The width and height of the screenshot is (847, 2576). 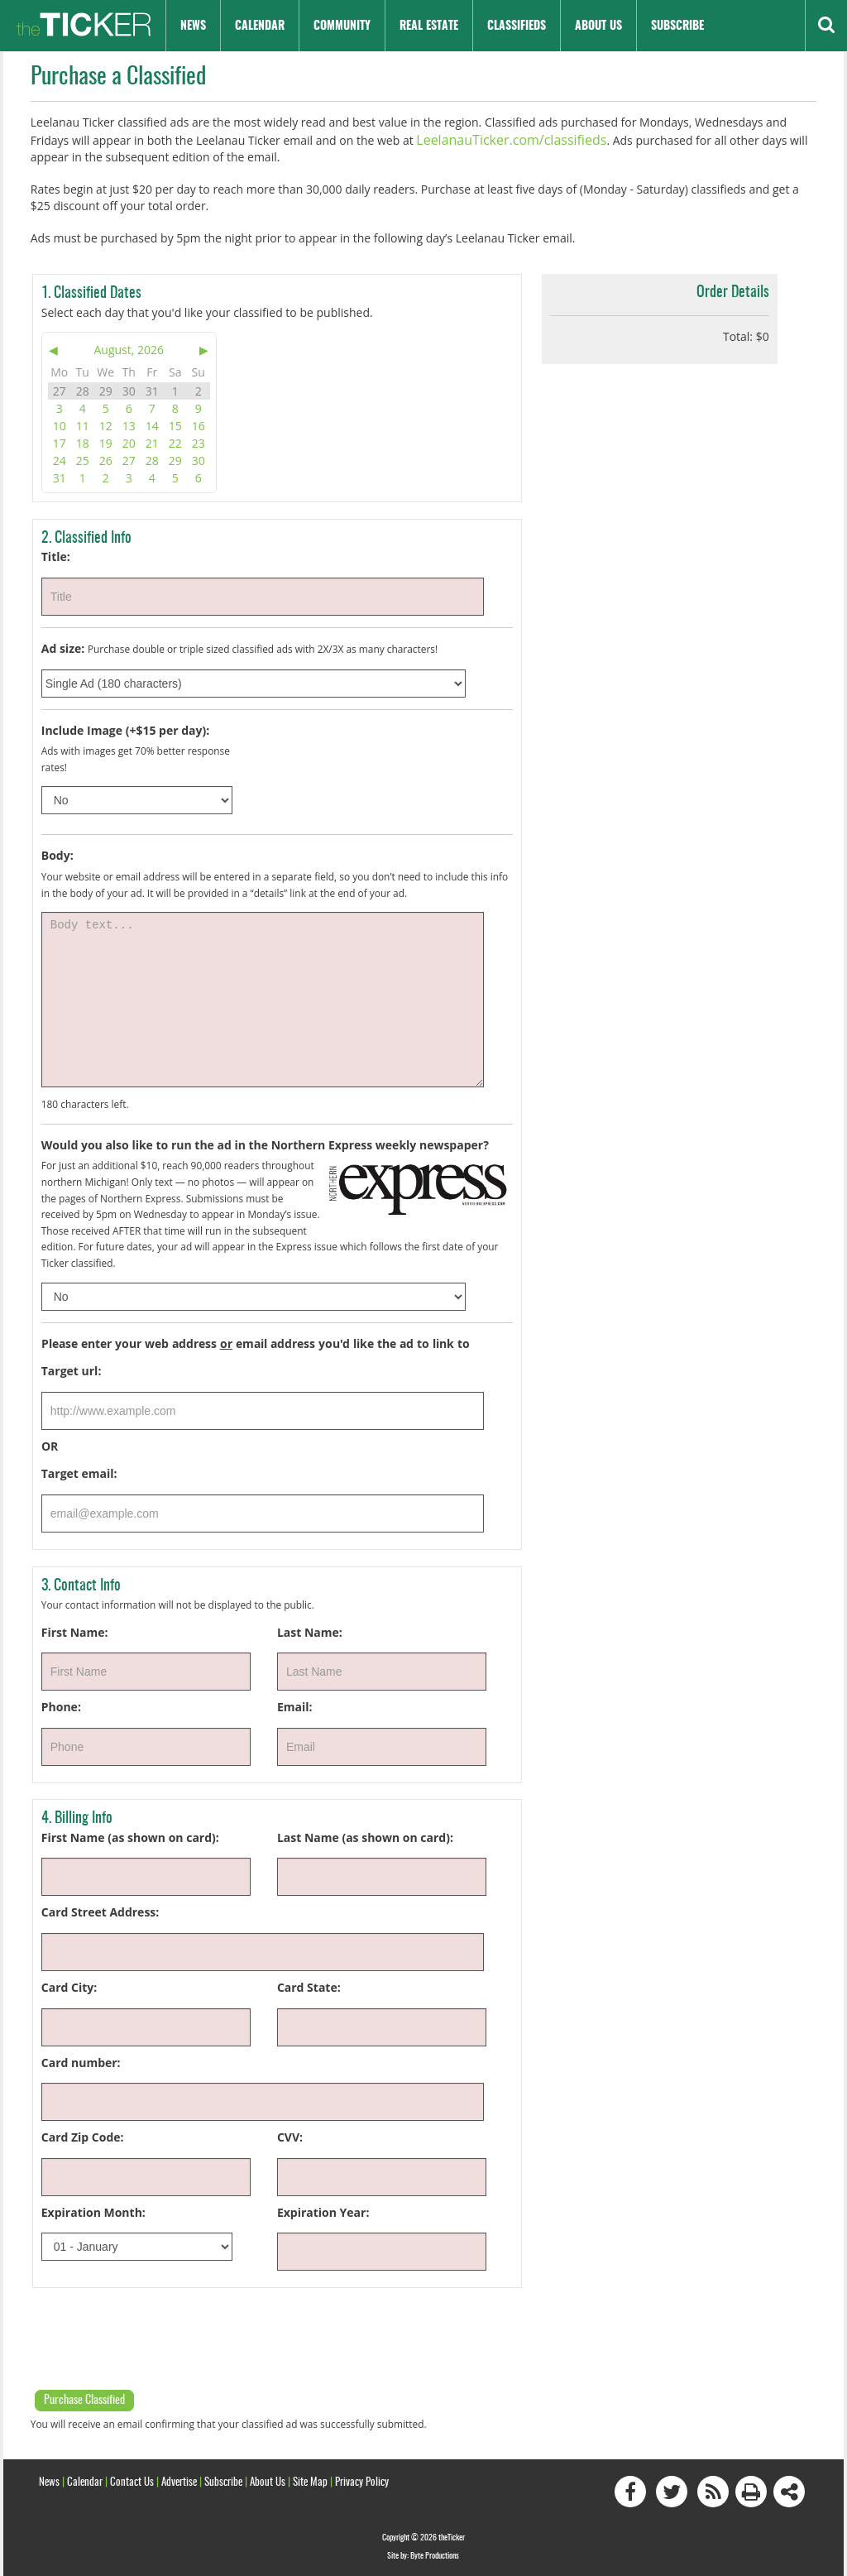 What do you see at coordinates (309, 1985) in the screenshot?
I see `Card State:` at bounding box center [309, 1985].